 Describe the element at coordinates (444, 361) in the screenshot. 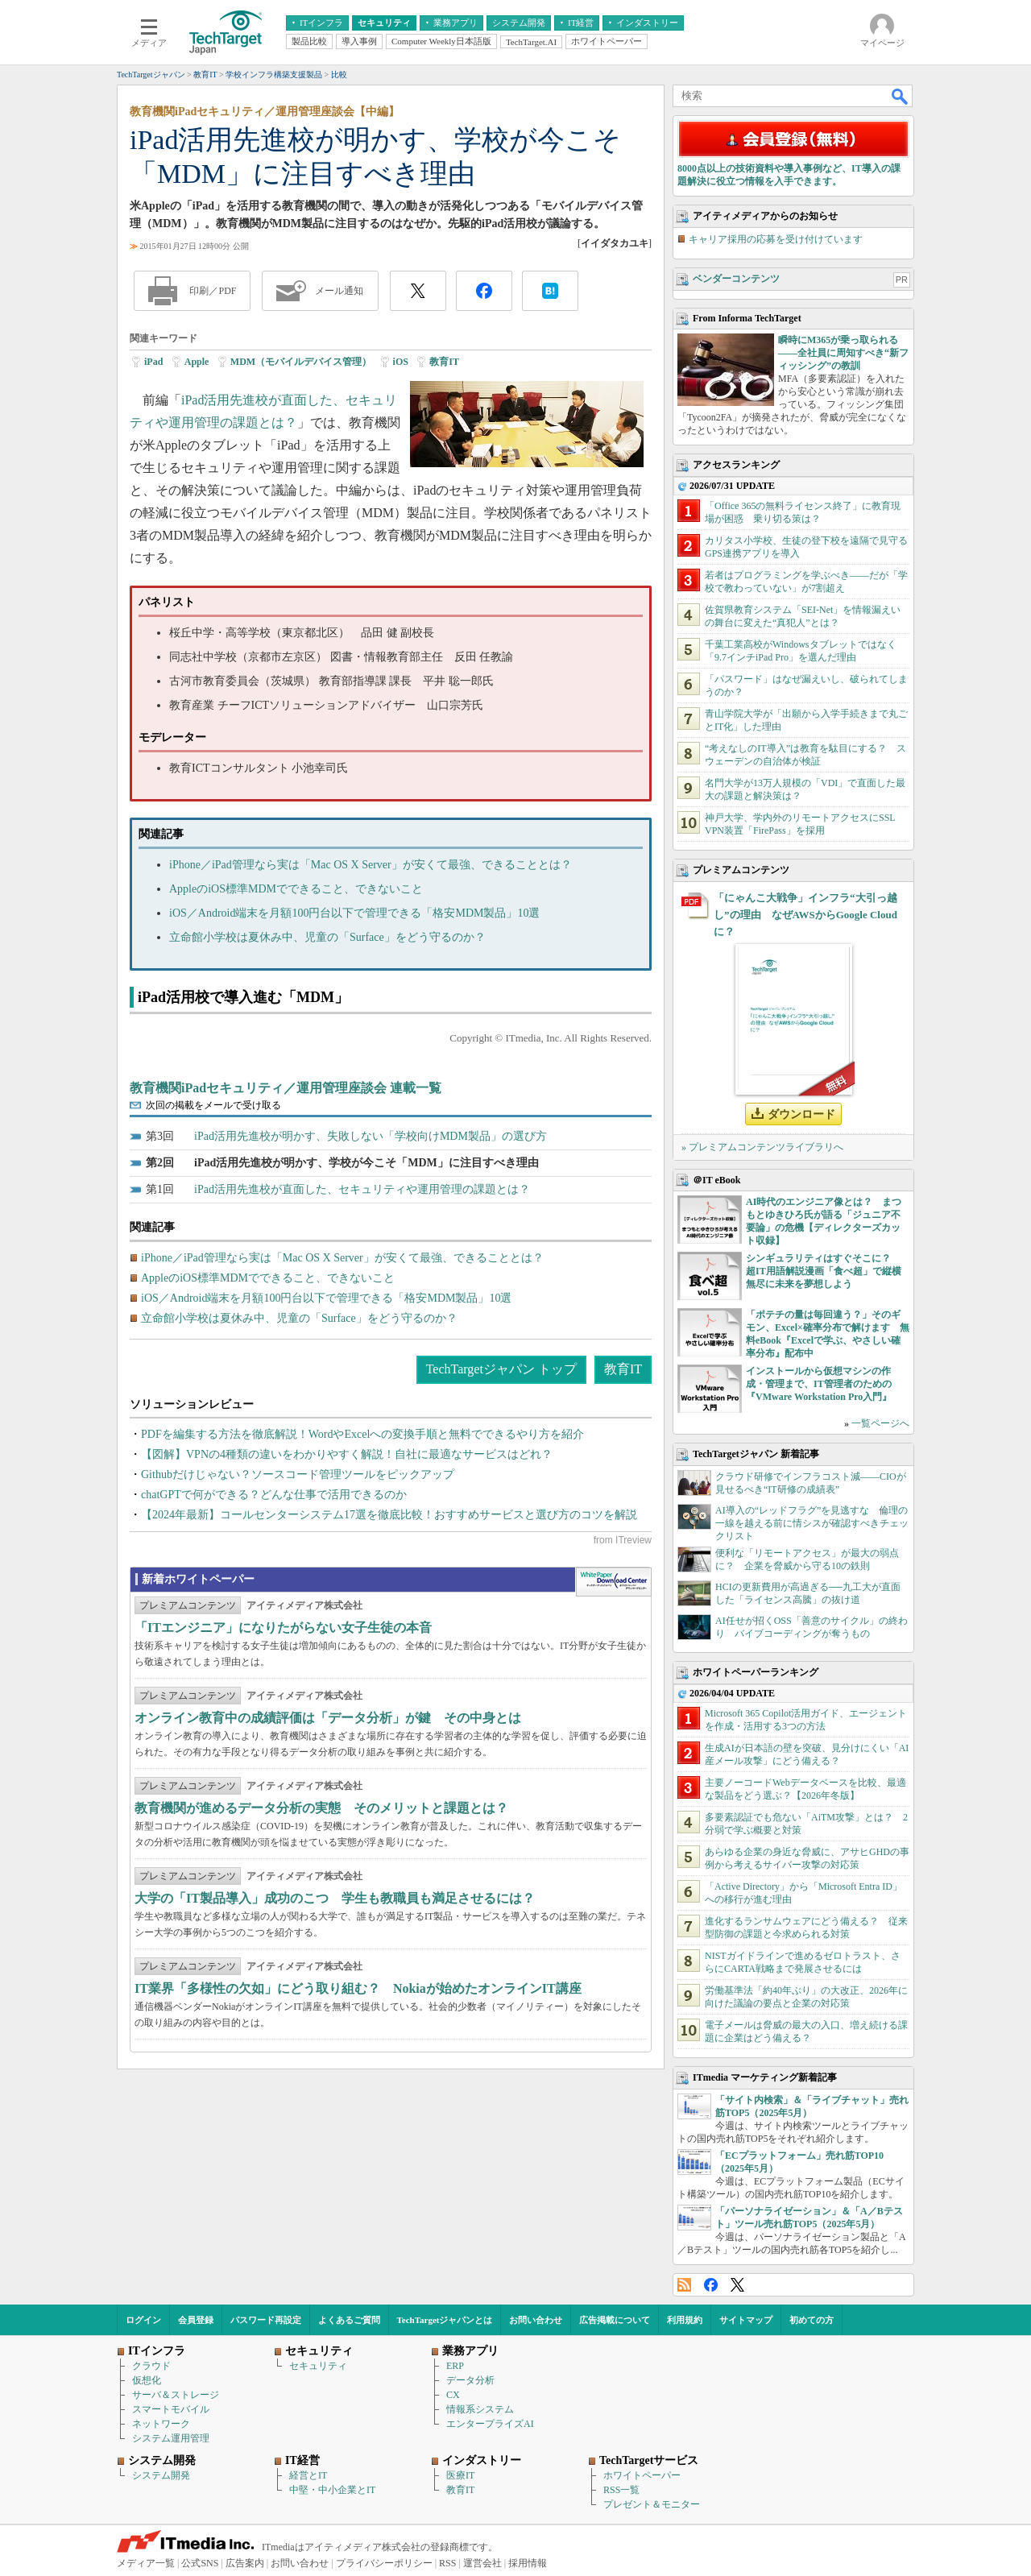

I see `教育IT` at that location.